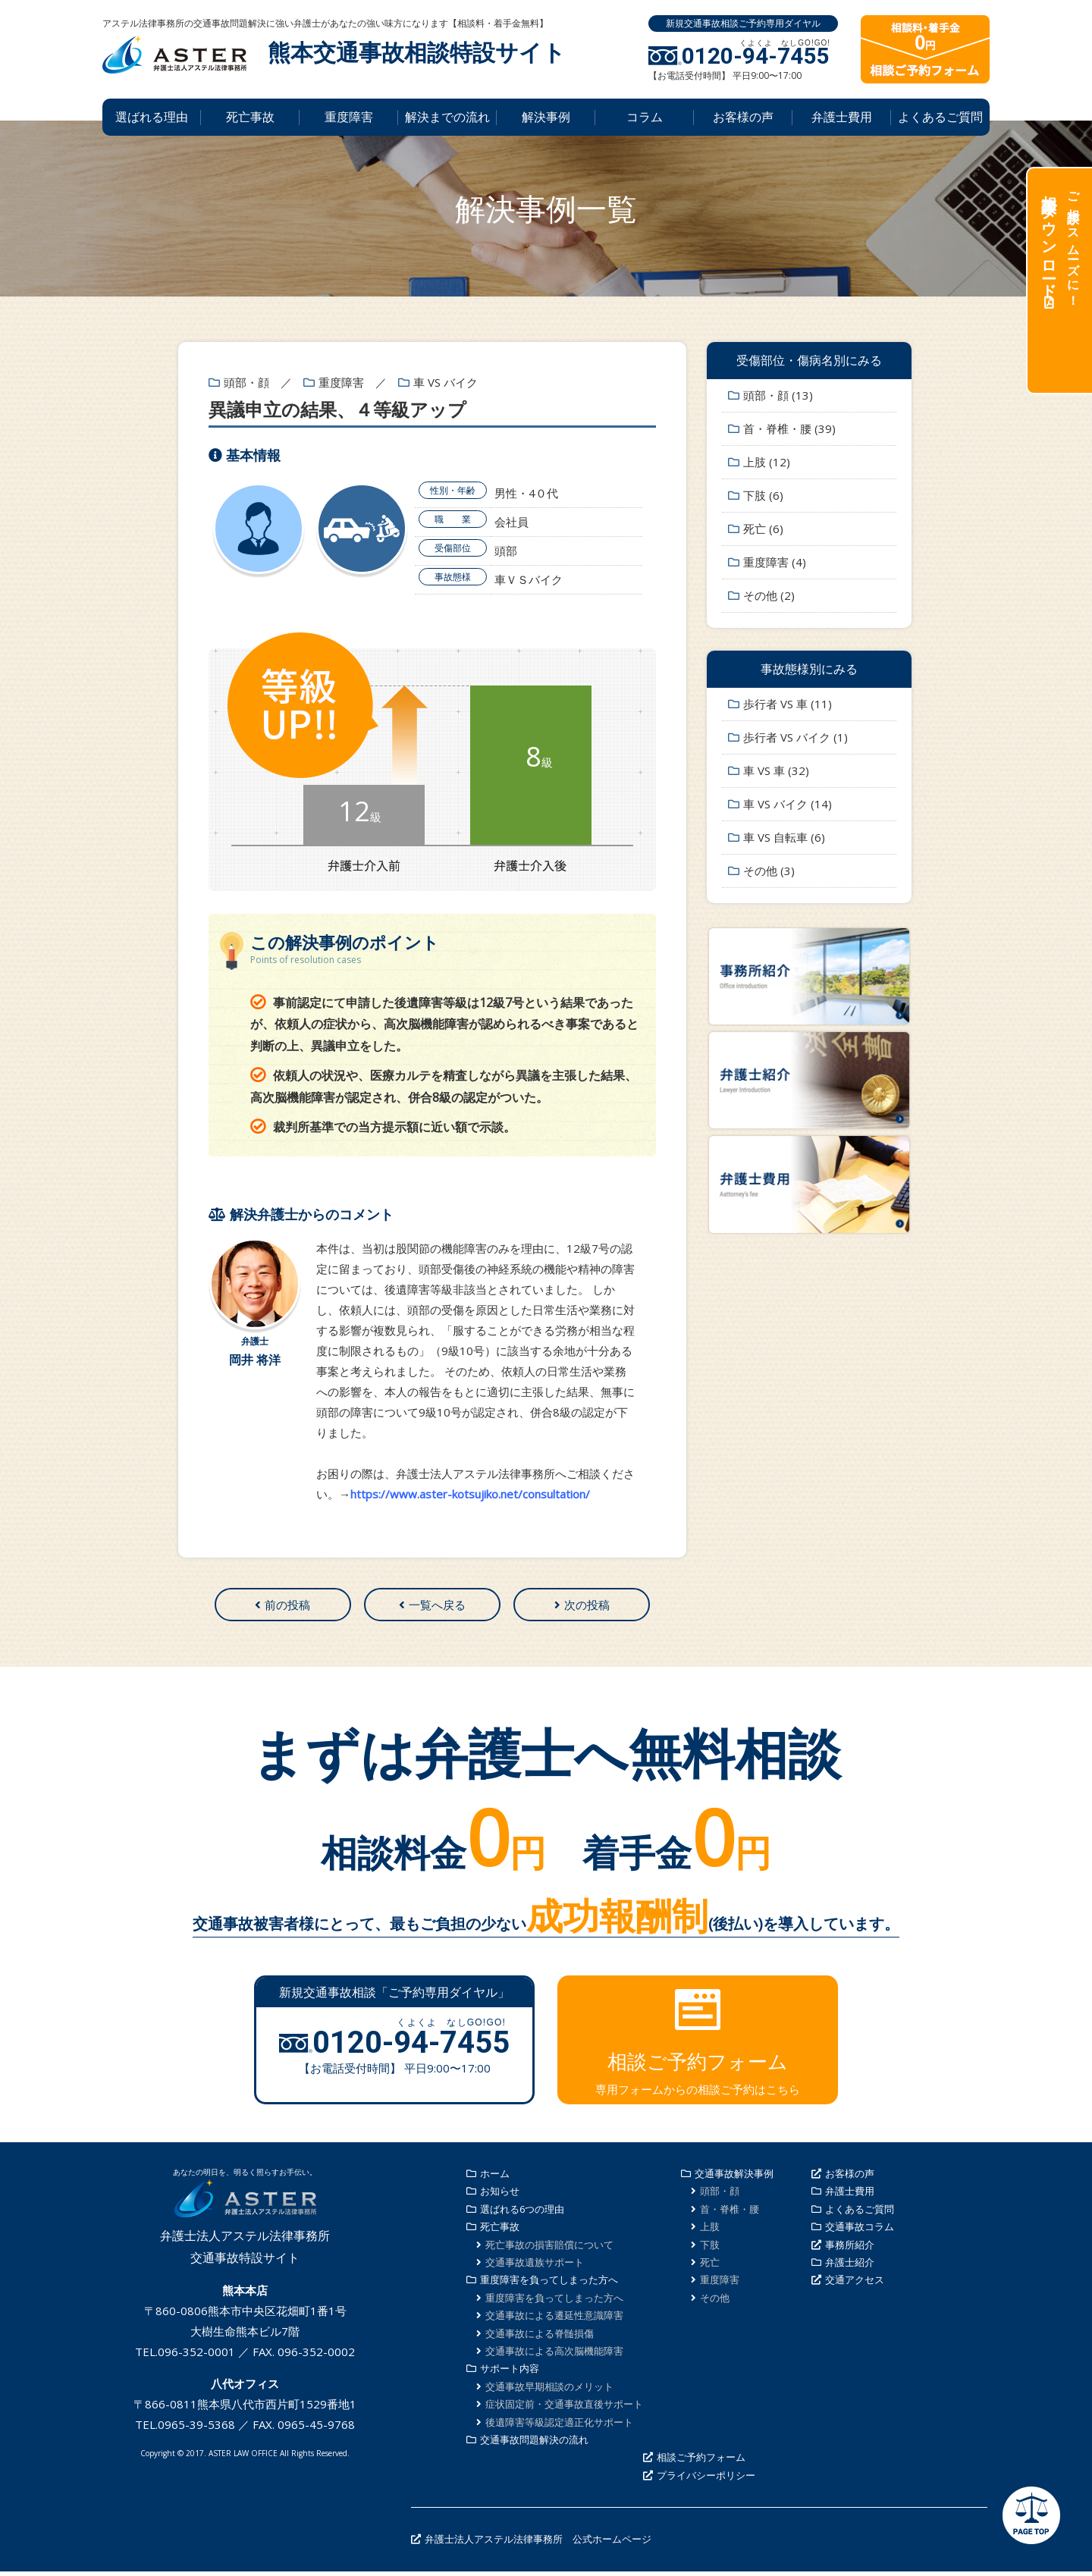 This screenshot has height=2576, width=1092. I want to click on 症状固定前・交通事故直後サポート, so click(564, 2409).